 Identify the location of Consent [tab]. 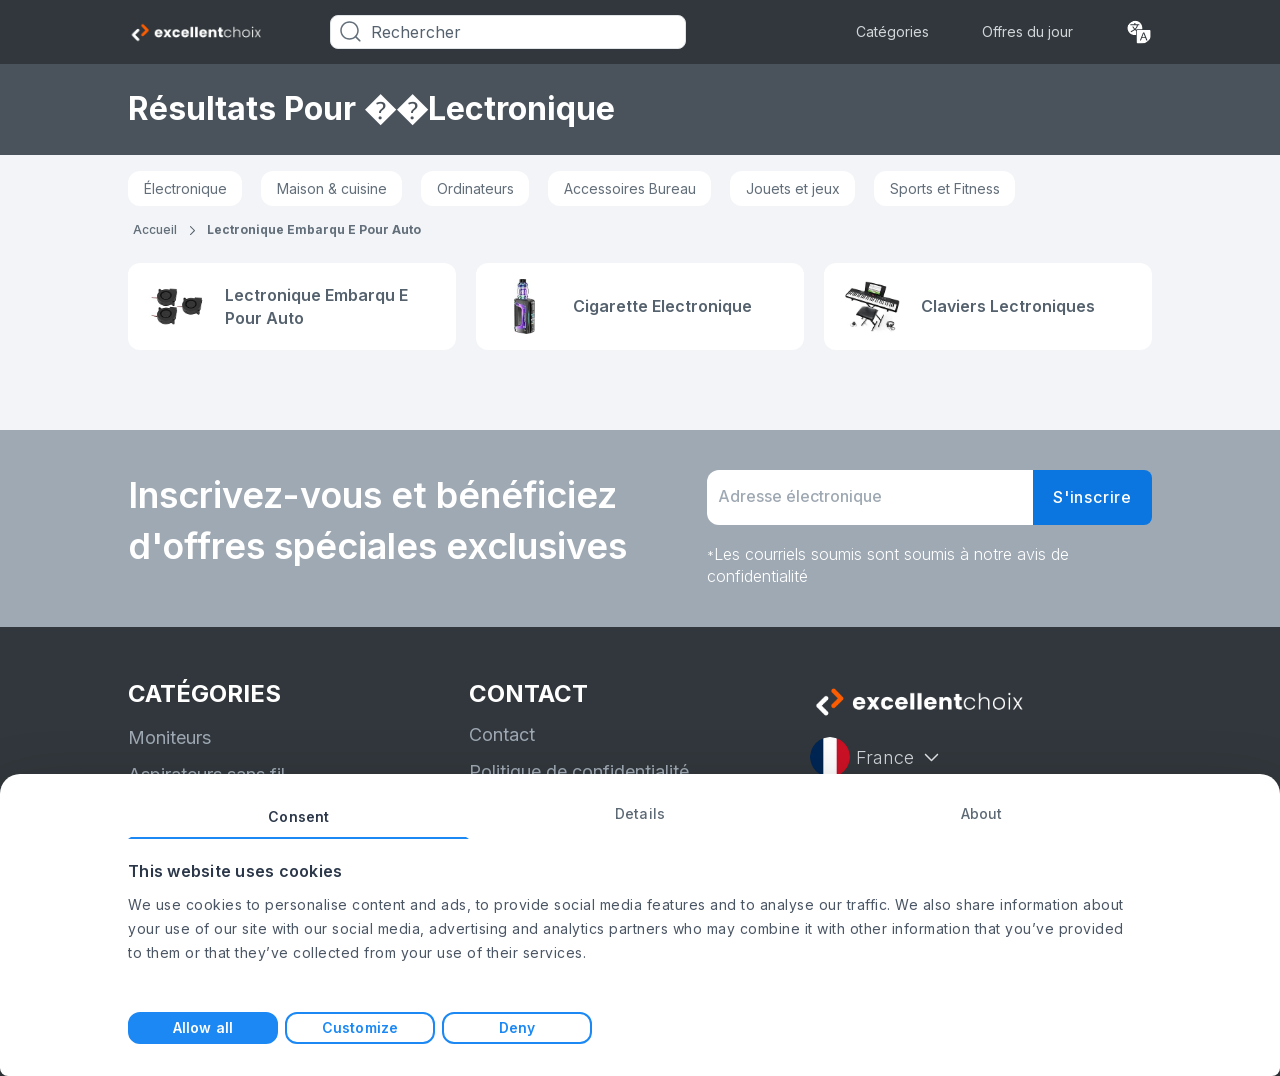
(298, 816).